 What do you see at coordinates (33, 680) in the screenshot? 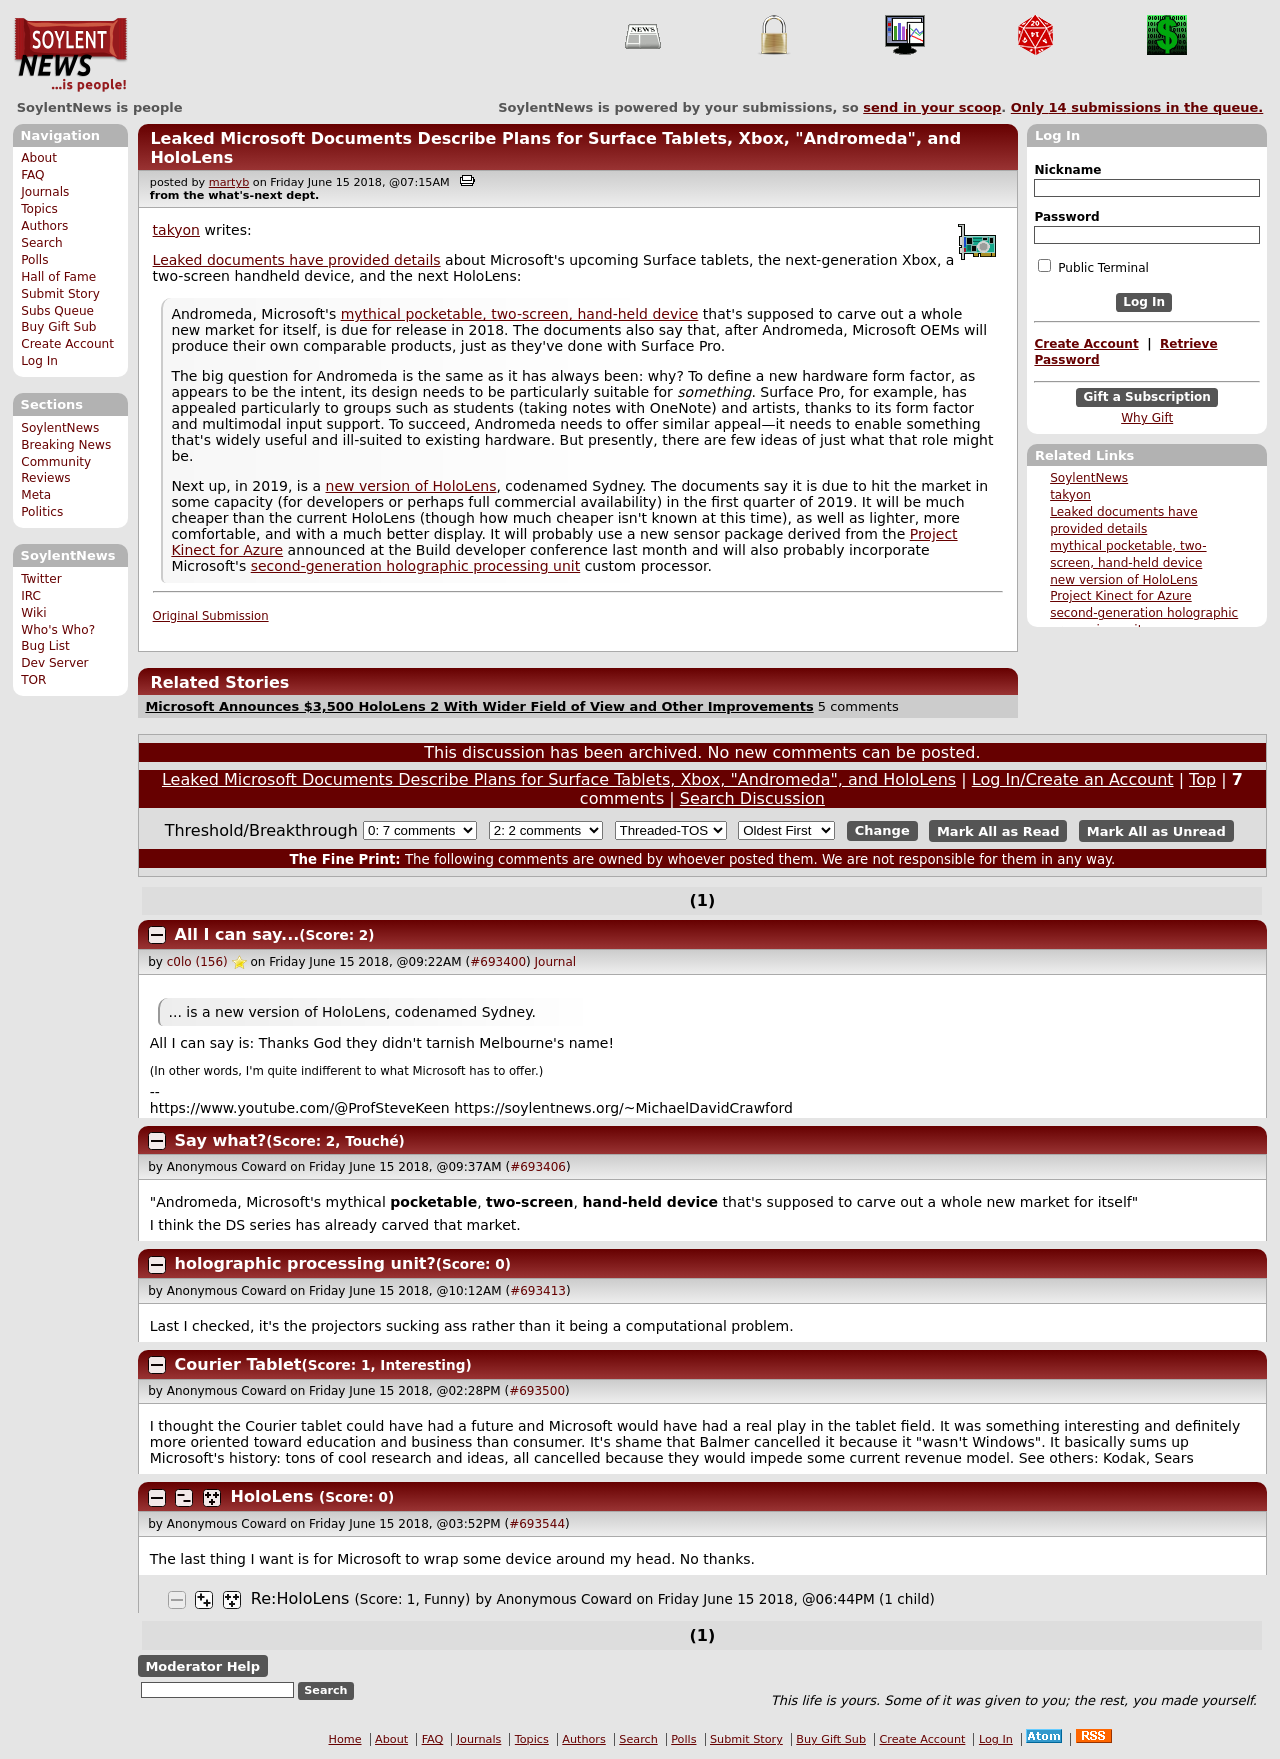
I see `TOR` at bounding box center [33, 680].